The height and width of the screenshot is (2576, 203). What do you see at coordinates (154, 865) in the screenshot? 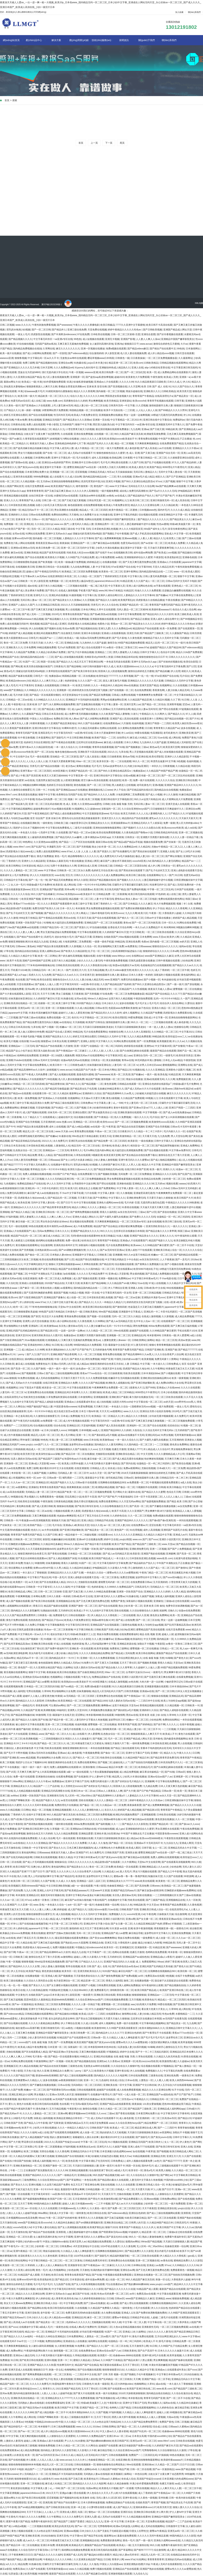
I see `成人伊人网` at bounding box center [154, 865].